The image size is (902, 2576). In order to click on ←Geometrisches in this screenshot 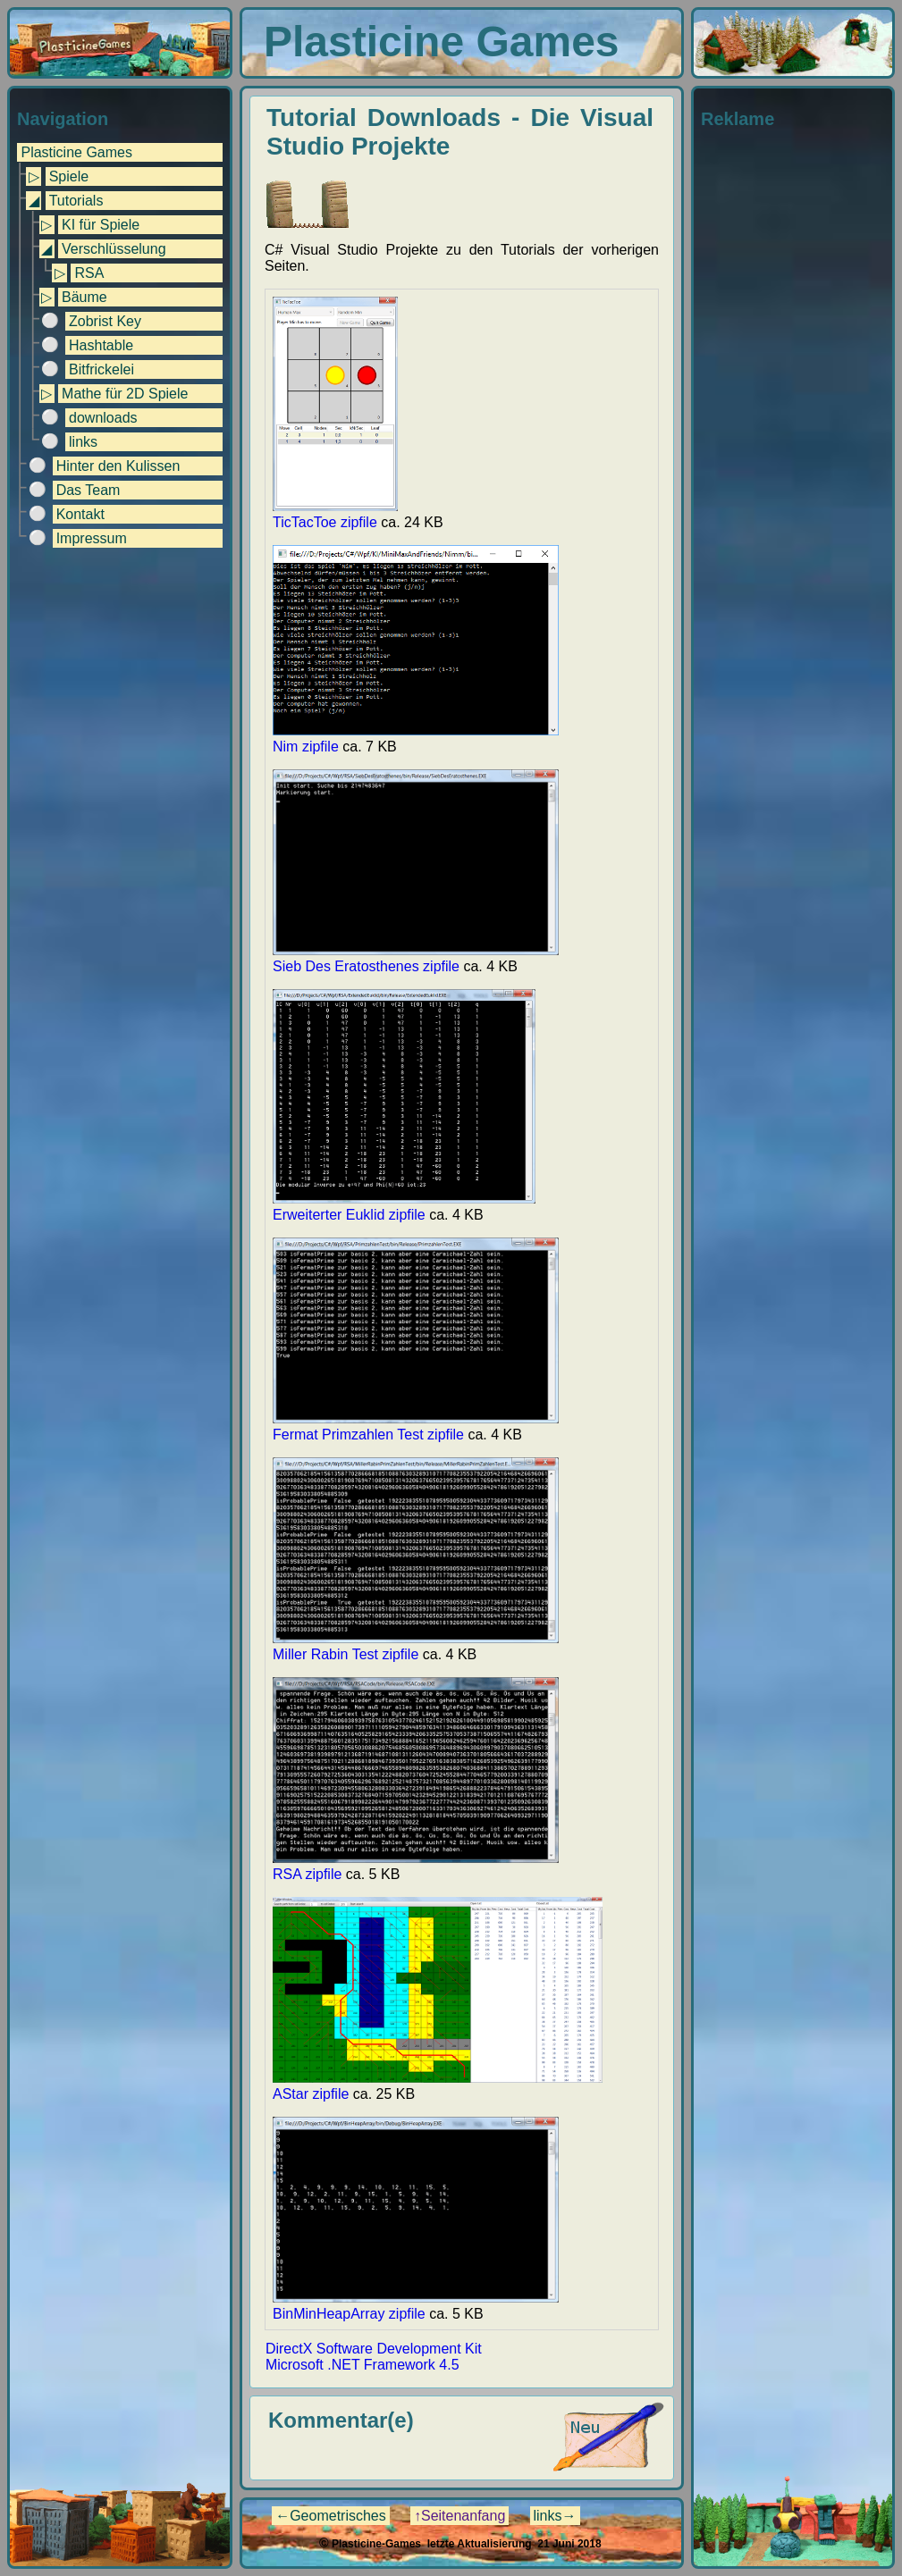, I will do `click(330, 2515)`.